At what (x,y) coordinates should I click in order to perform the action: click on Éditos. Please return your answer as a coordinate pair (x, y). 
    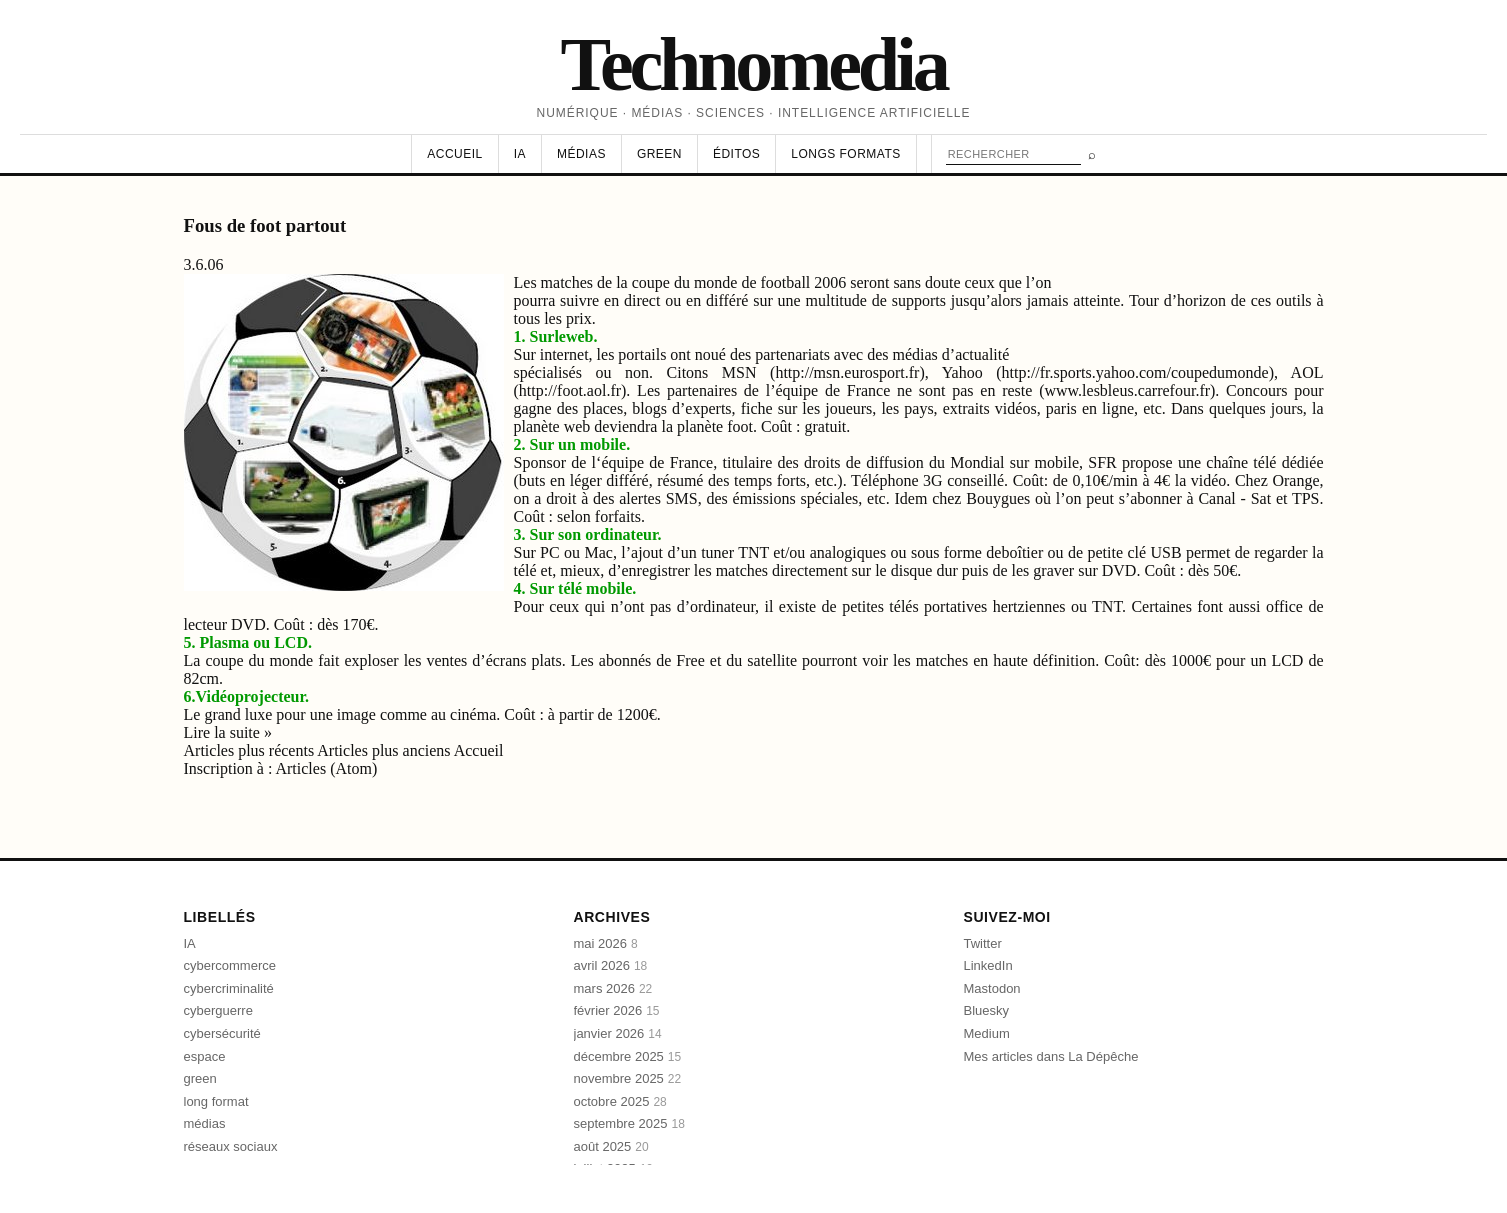
    Looking at the image, I should click on (736, 154).